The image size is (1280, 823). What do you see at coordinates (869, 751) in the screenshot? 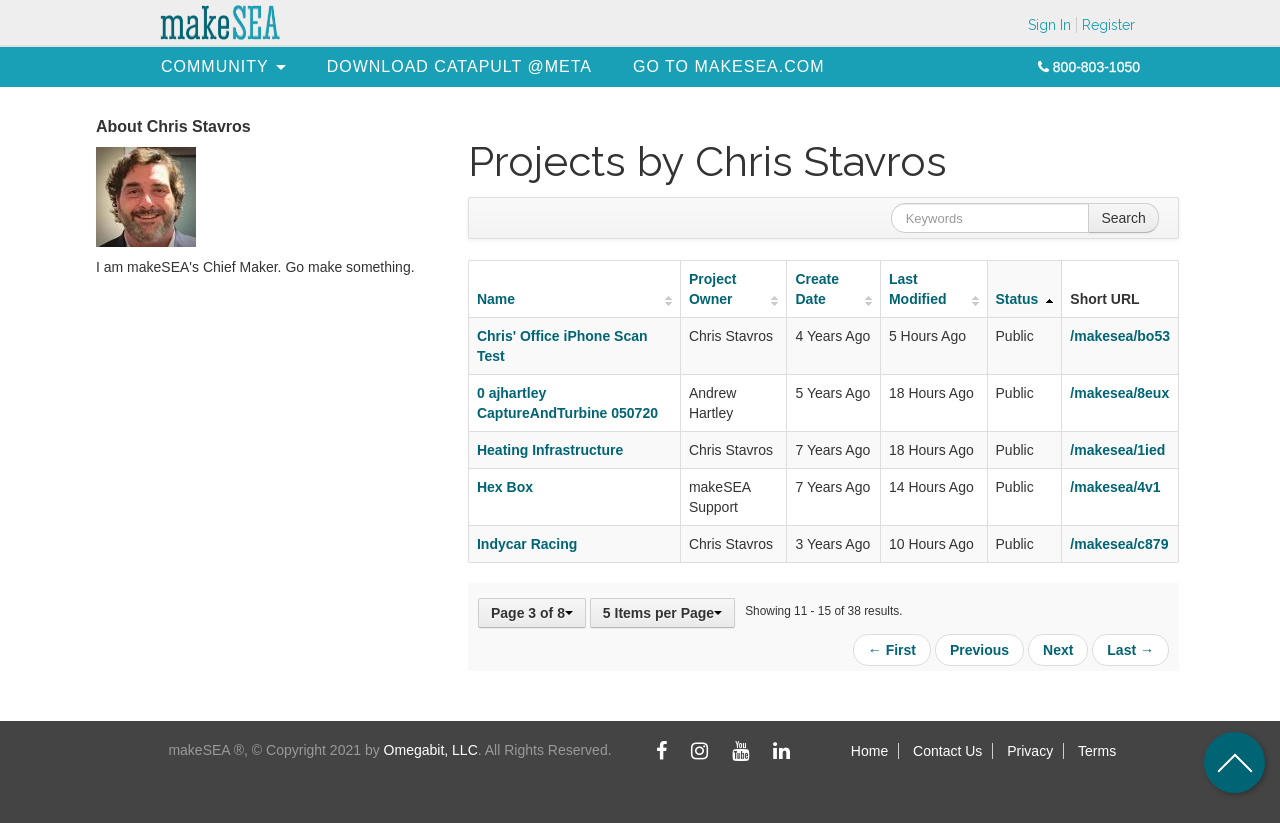
I see `Home` at bounding box center [869, 751].